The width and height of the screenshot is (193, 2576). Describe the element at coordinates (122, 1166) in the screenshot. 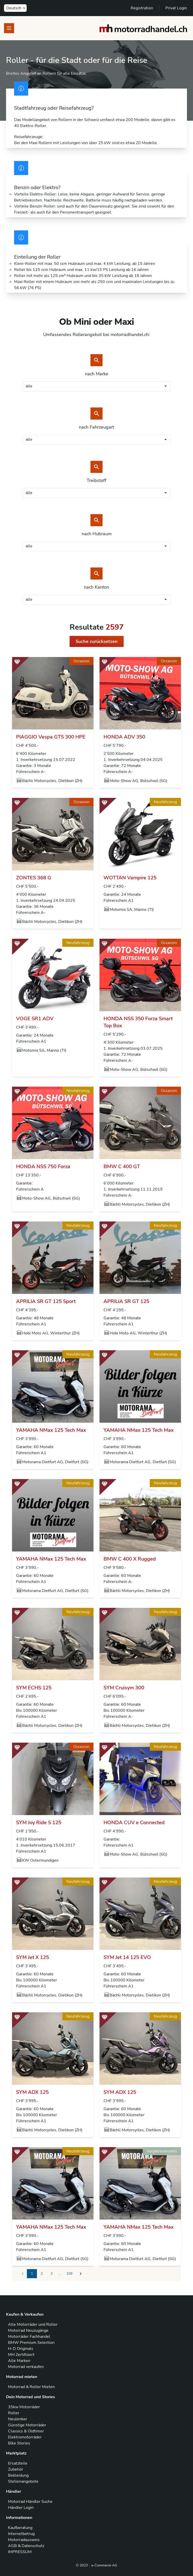

I see `BMW C 400 GT` at that location.